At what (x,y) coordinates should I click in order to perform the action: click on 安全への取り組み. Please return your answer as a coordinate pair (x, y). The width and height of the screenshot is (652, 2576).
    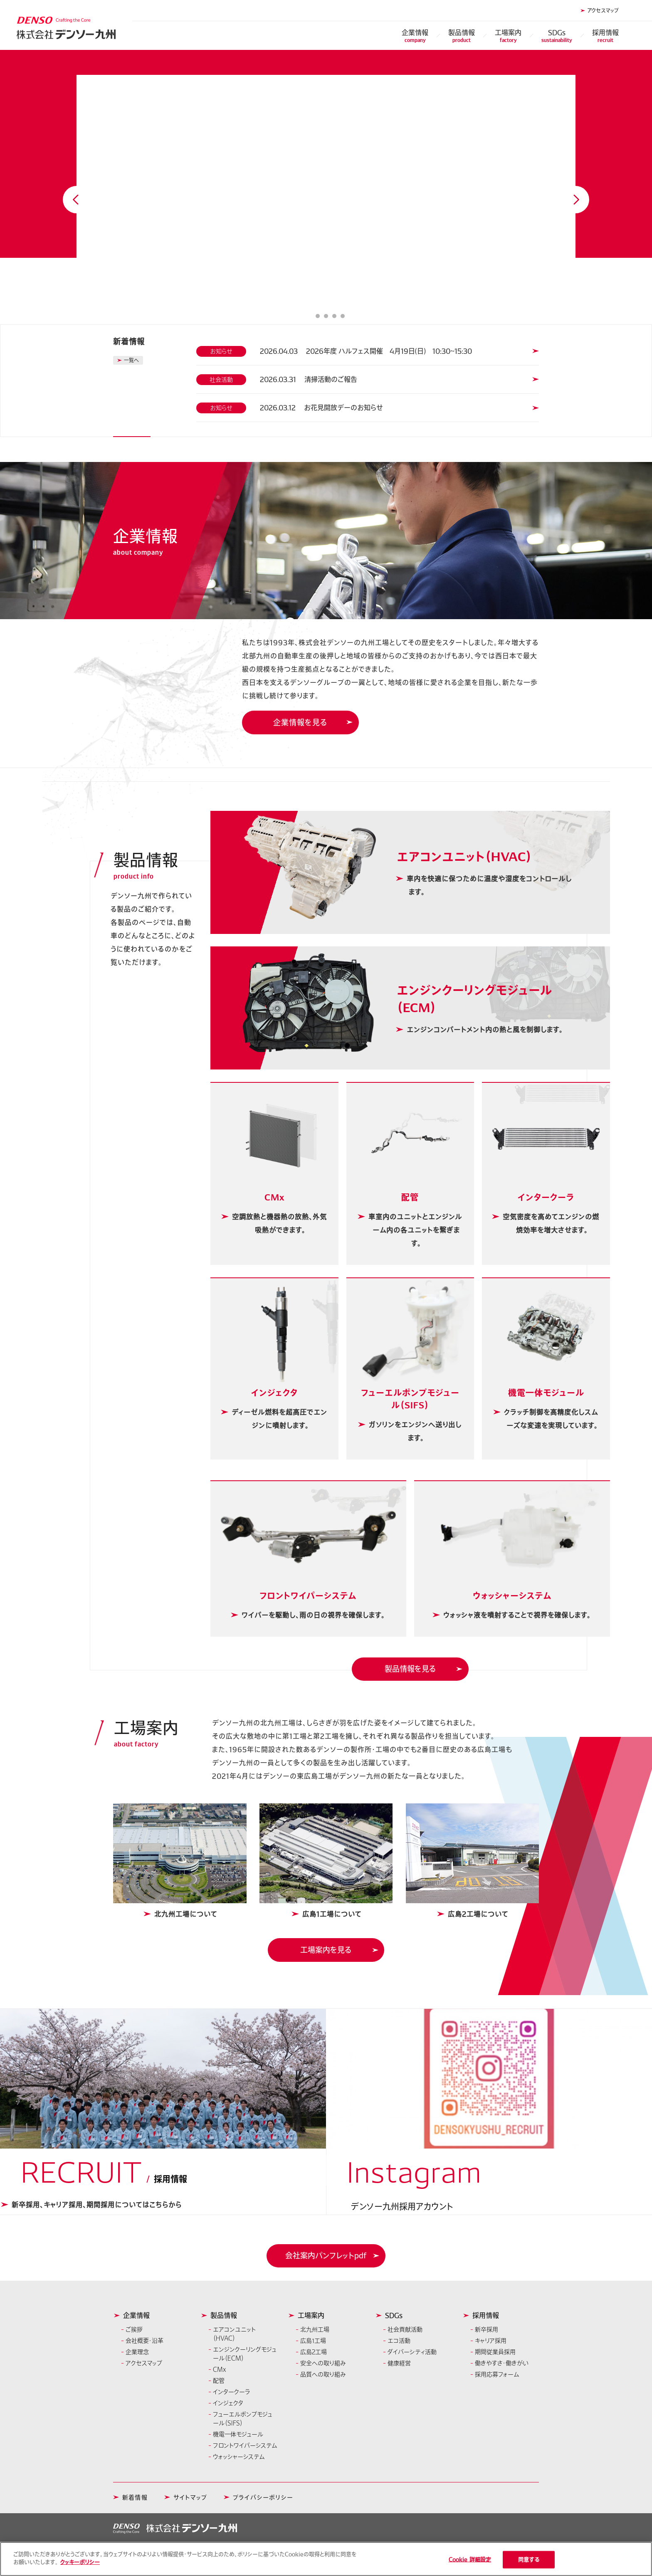
    Looking at the image, I should click on (323, 2363).